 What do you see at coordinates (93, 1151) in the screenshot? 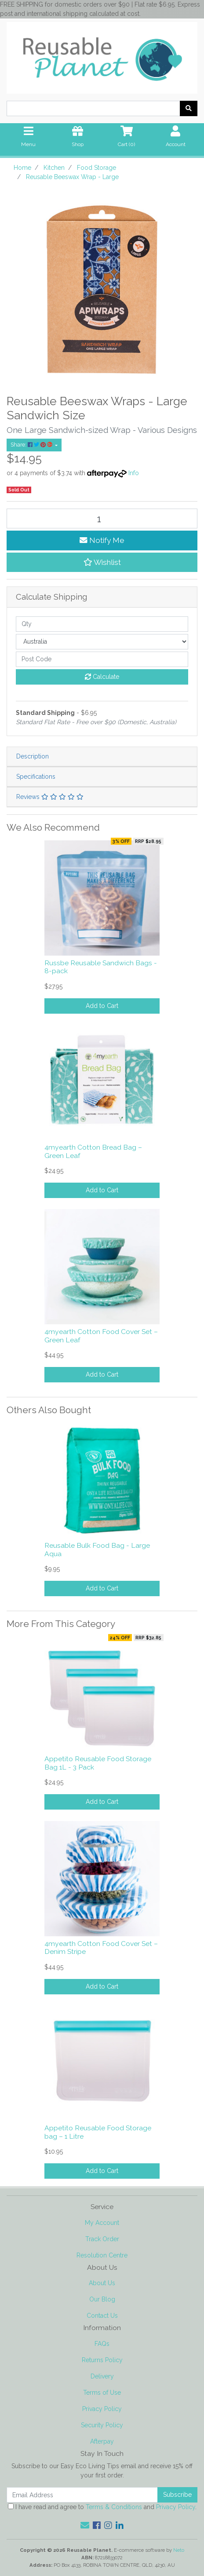
I see `4myearth Cotton Bread Bag – Green Leaf` at bounding box center [93, 1151].